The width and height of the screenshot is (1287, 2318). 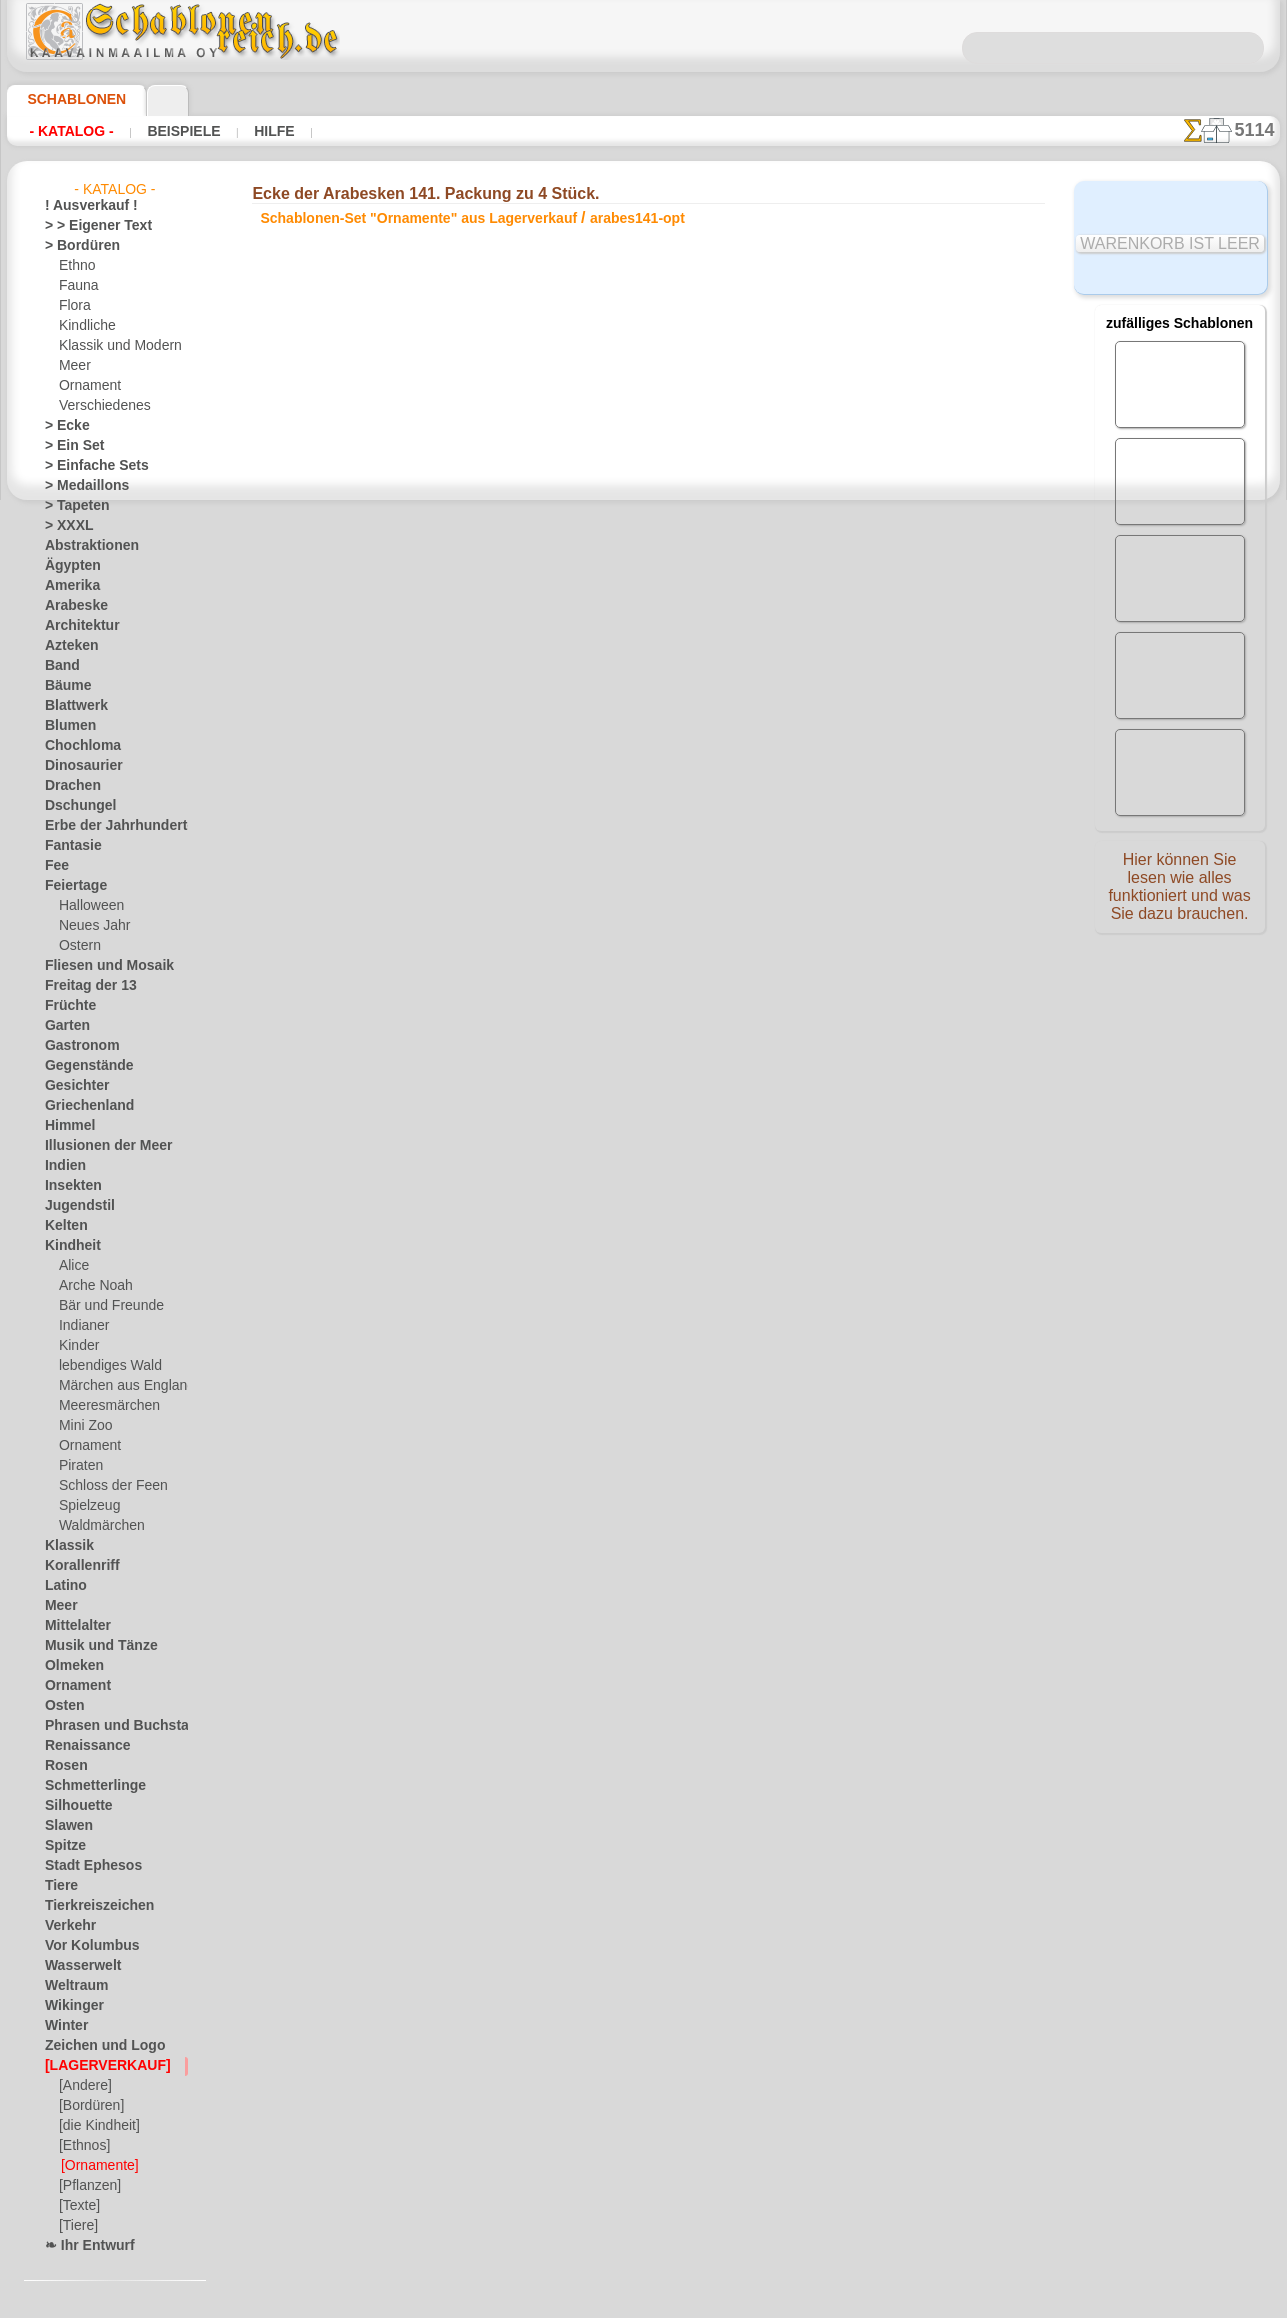 What do you see at coordinates (64, 686) in the screenshot?
I see `Bäume` at bounding box center [64, 686].